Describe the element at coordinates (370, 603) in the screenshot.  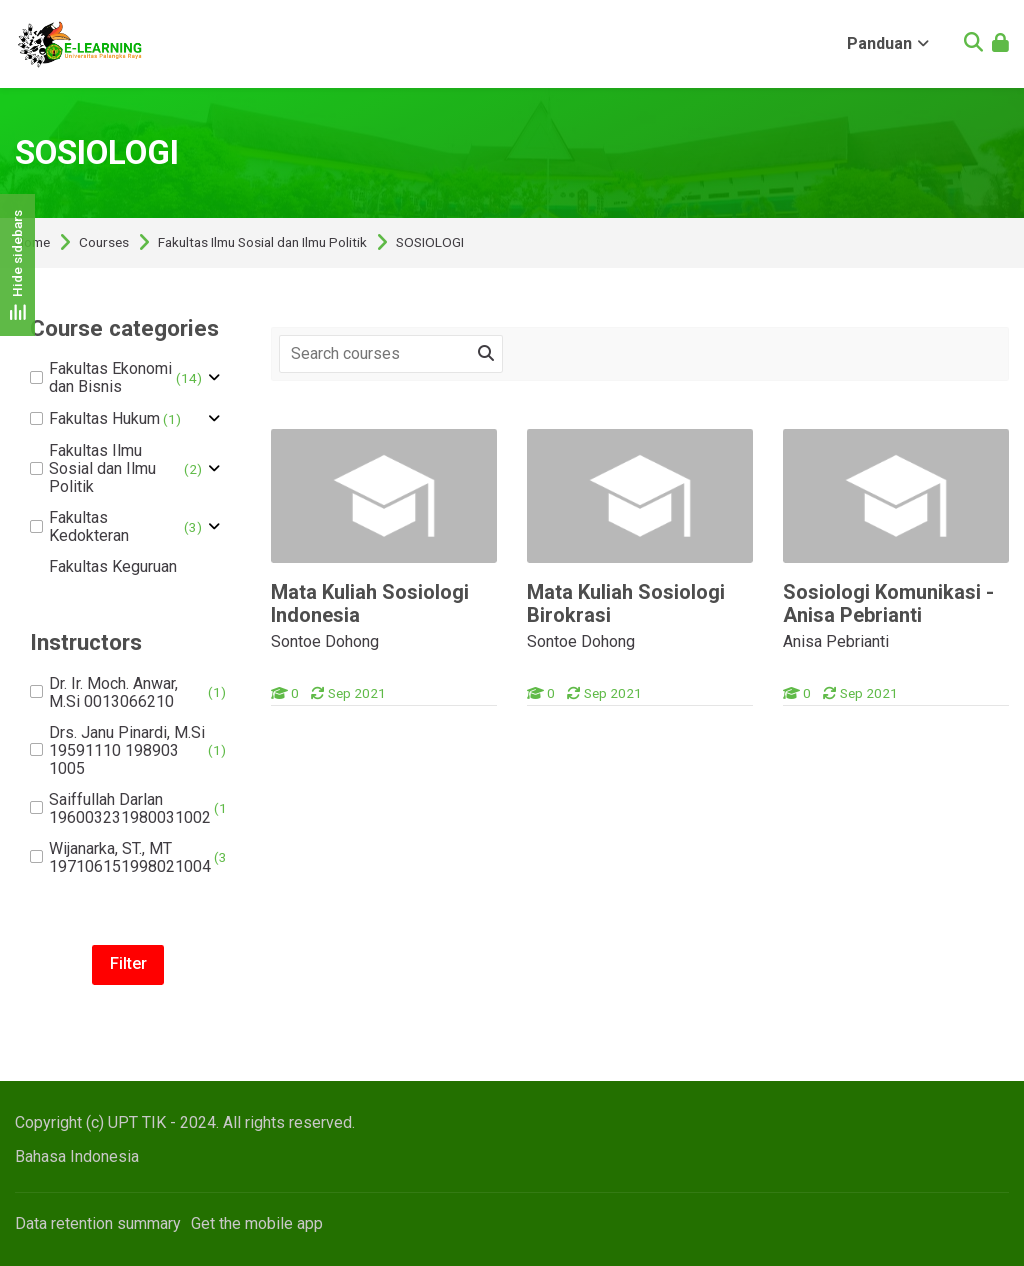
I see `Mata Kuliah Sosiologi Indonesia` at that location.